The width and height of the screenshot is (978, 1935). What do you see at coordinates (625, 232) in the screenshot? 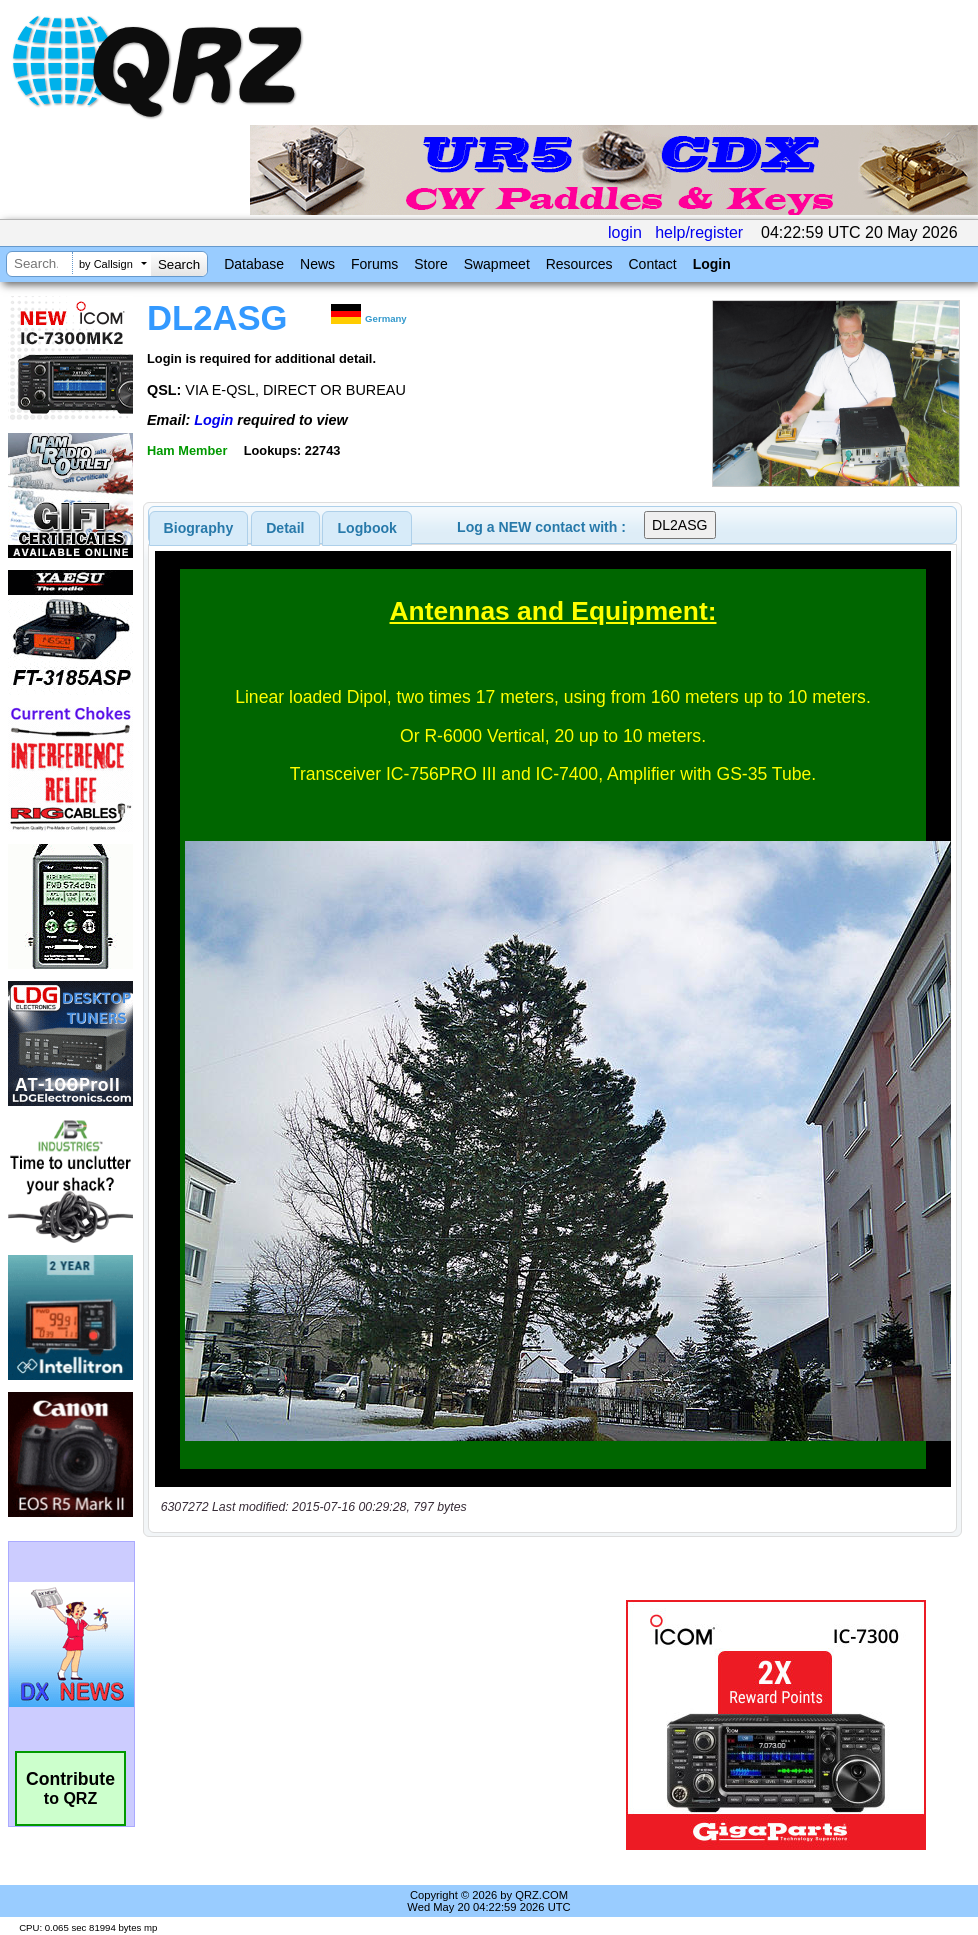
I see `login` at bounding box center [625, 232].